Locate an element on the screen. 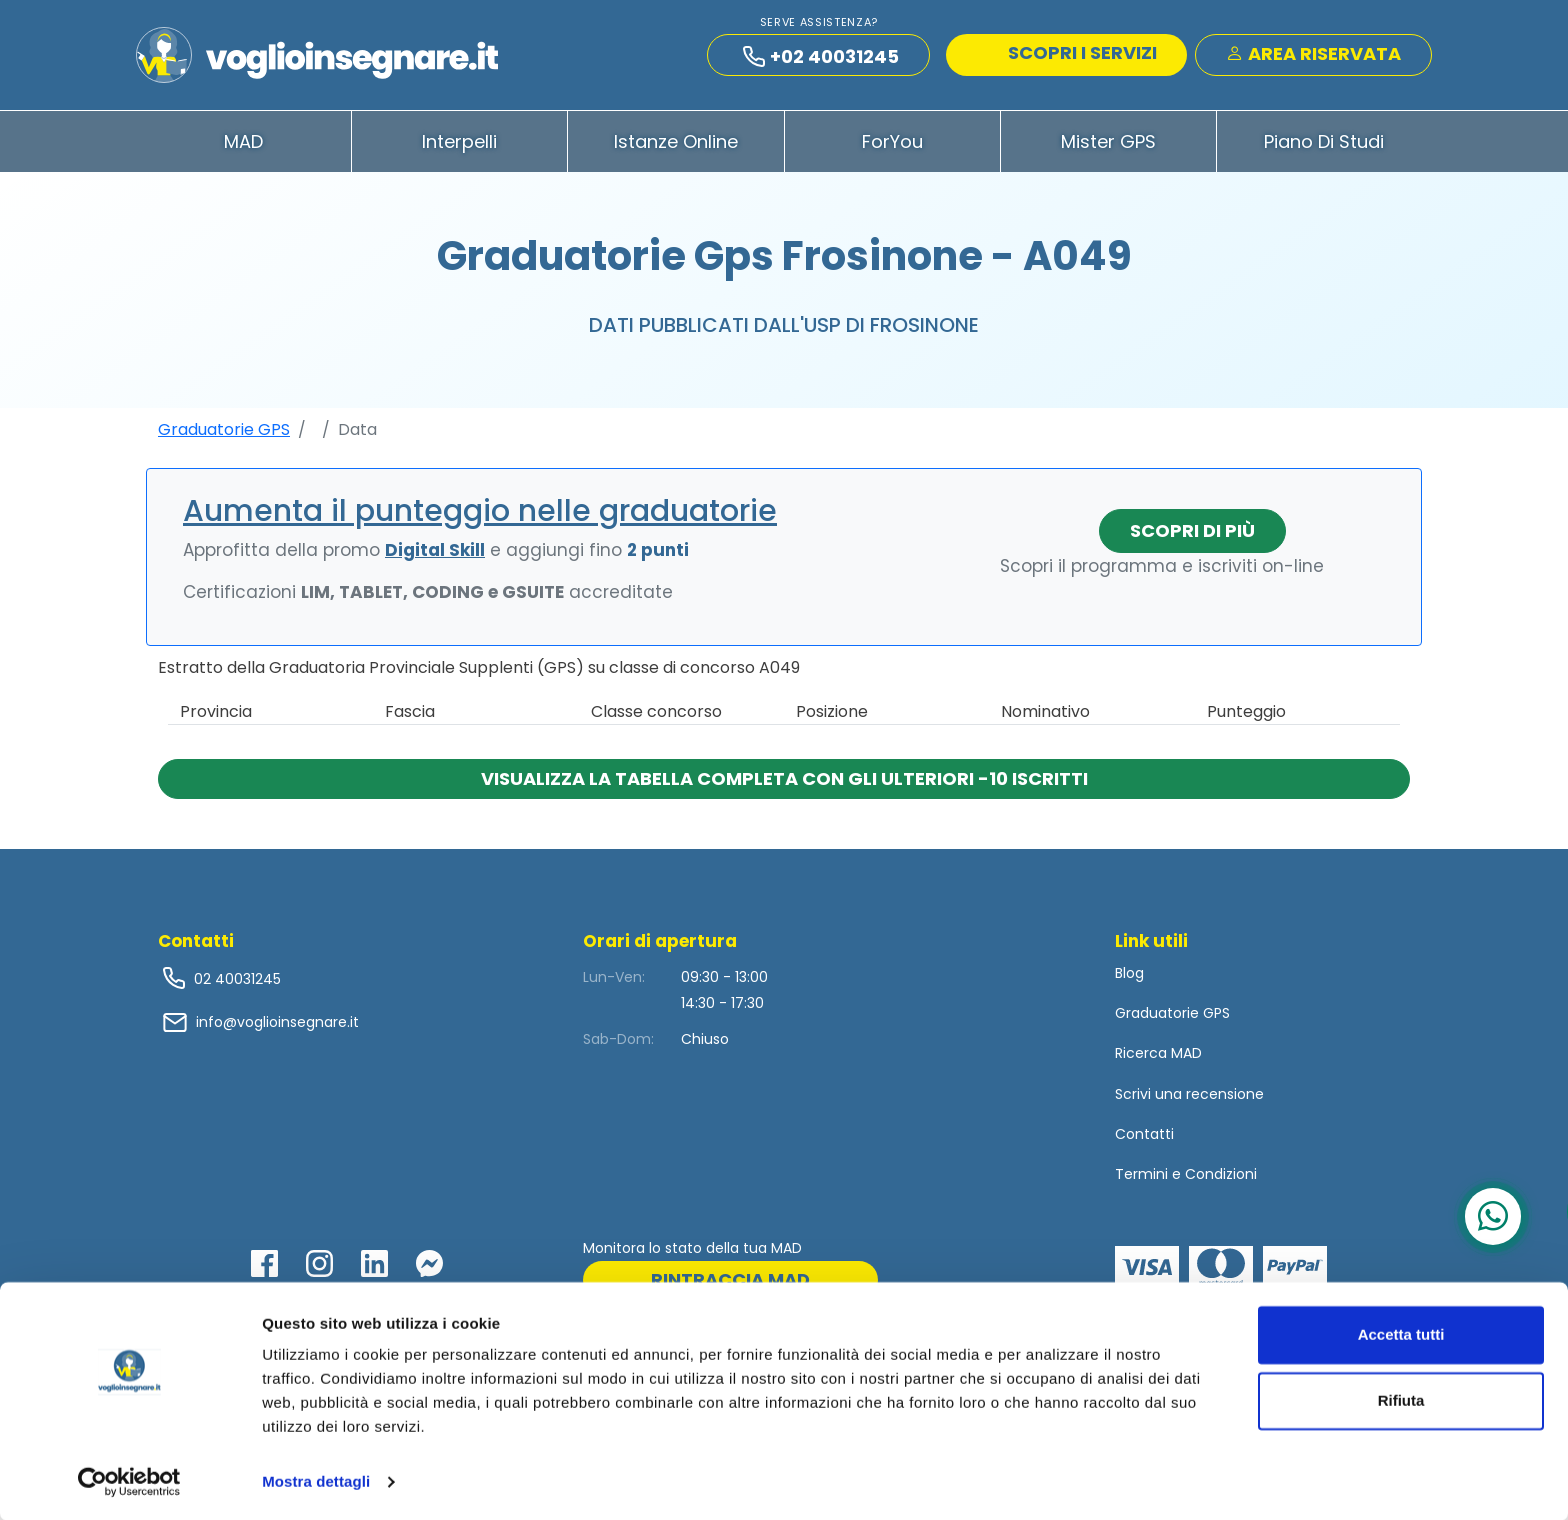  SCOPRI I SERVIZI is located at coordinates (1069, 55).